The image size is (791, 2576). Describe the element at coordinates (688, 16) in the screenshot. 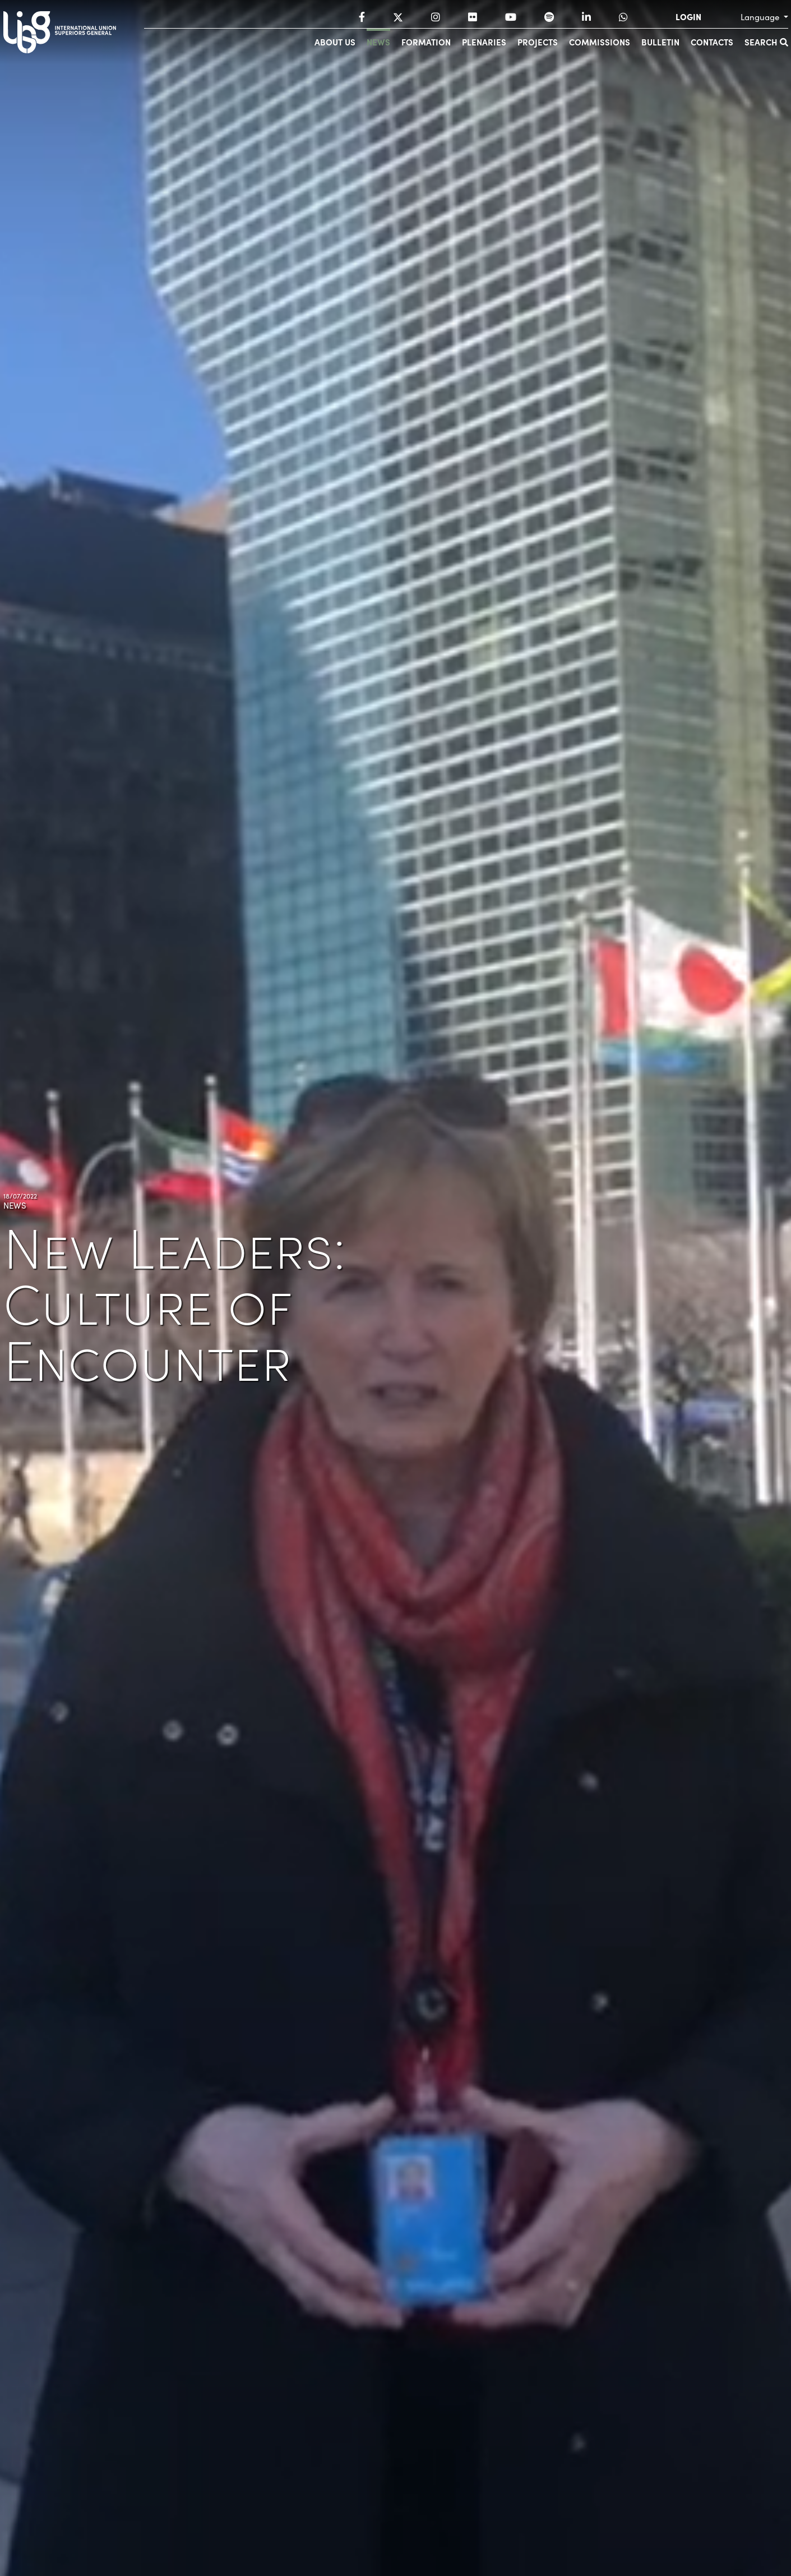

I see `LOGIN` at that location.